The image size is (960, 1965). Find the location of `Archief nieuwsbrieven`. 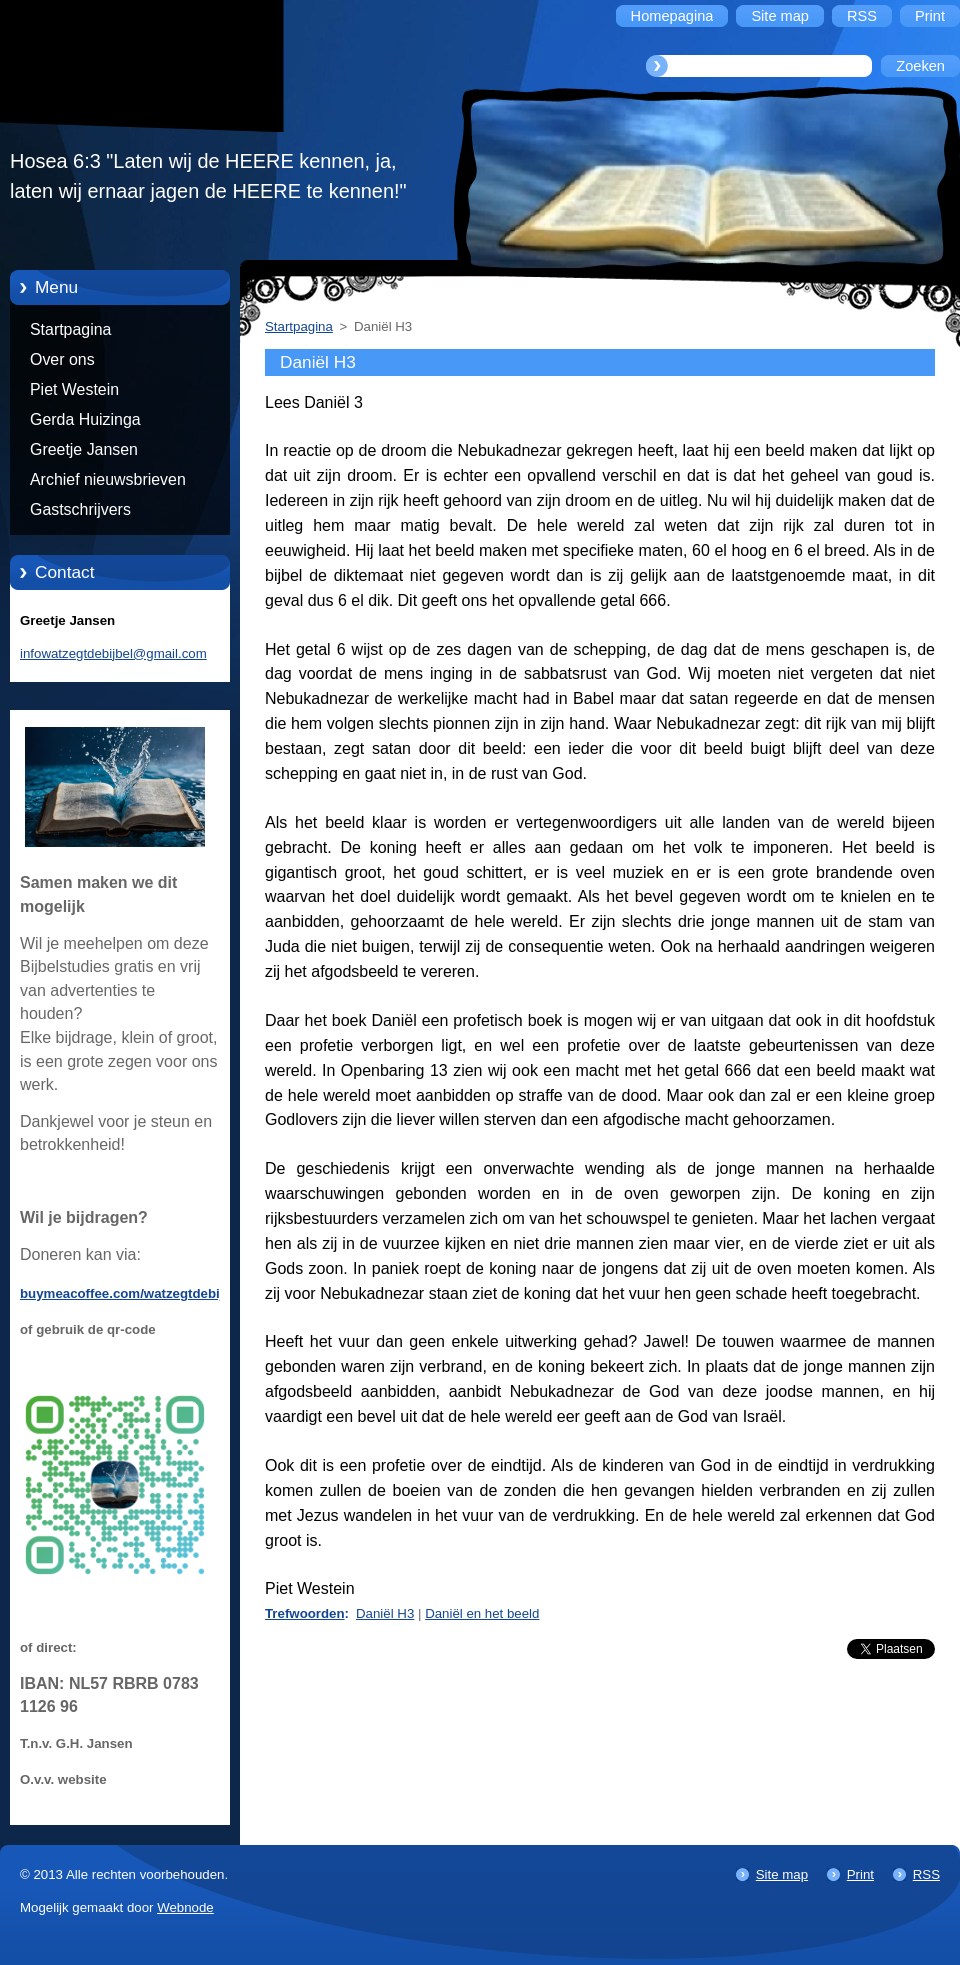

Archief nieuwsbrieven is located at coordinates (108, 479).